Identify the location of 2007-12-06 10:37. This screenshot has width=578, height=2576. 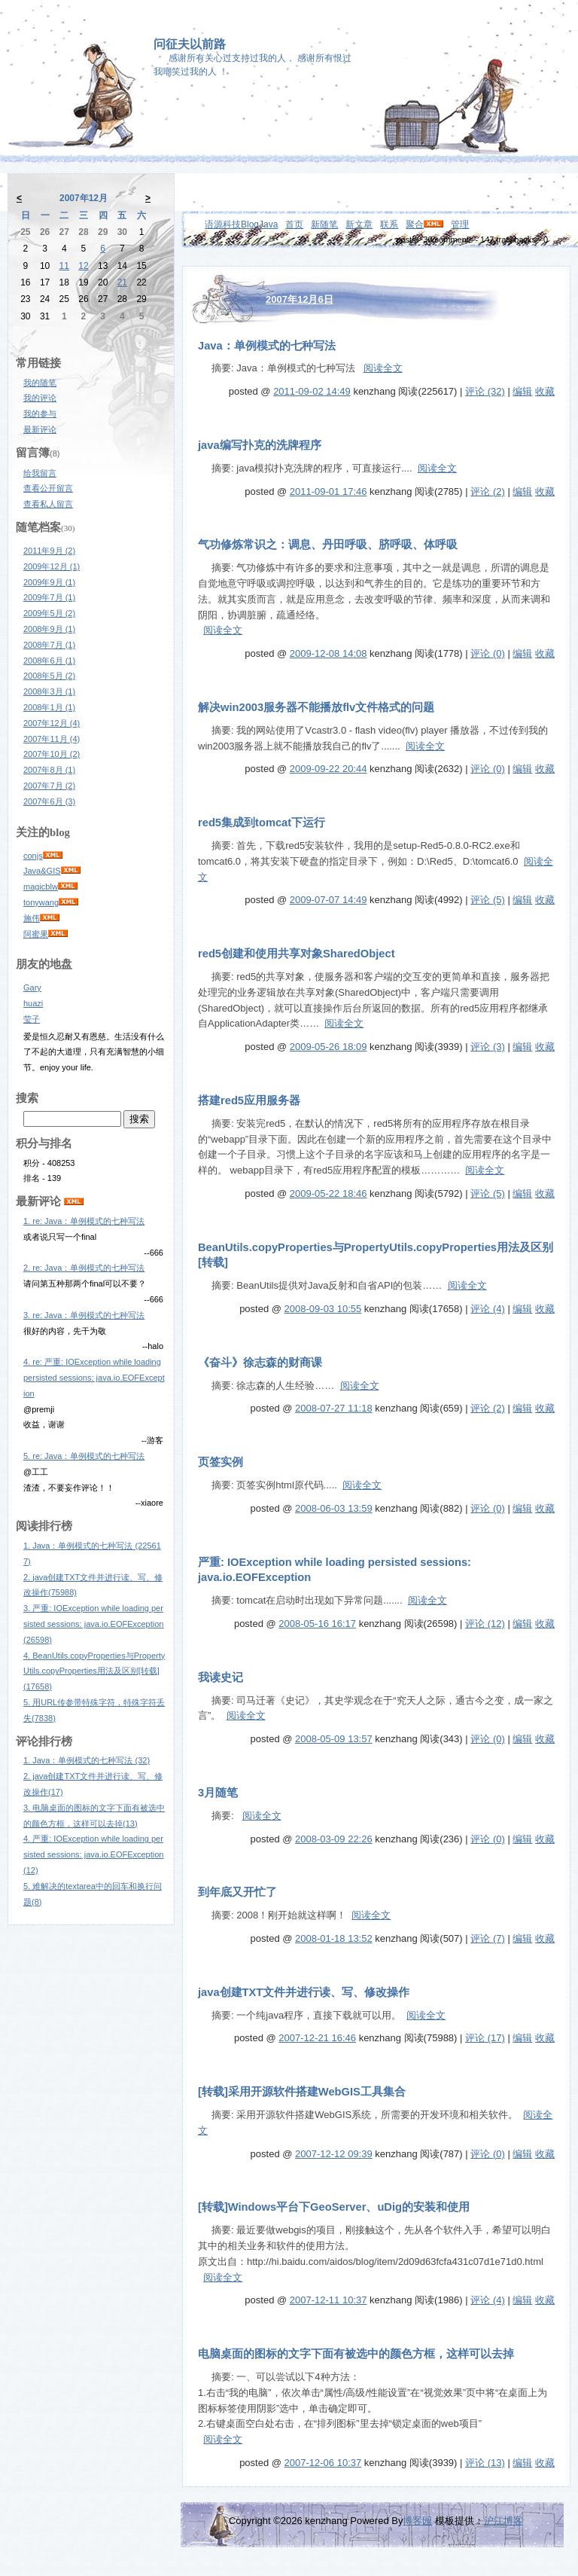
(323, 2462).